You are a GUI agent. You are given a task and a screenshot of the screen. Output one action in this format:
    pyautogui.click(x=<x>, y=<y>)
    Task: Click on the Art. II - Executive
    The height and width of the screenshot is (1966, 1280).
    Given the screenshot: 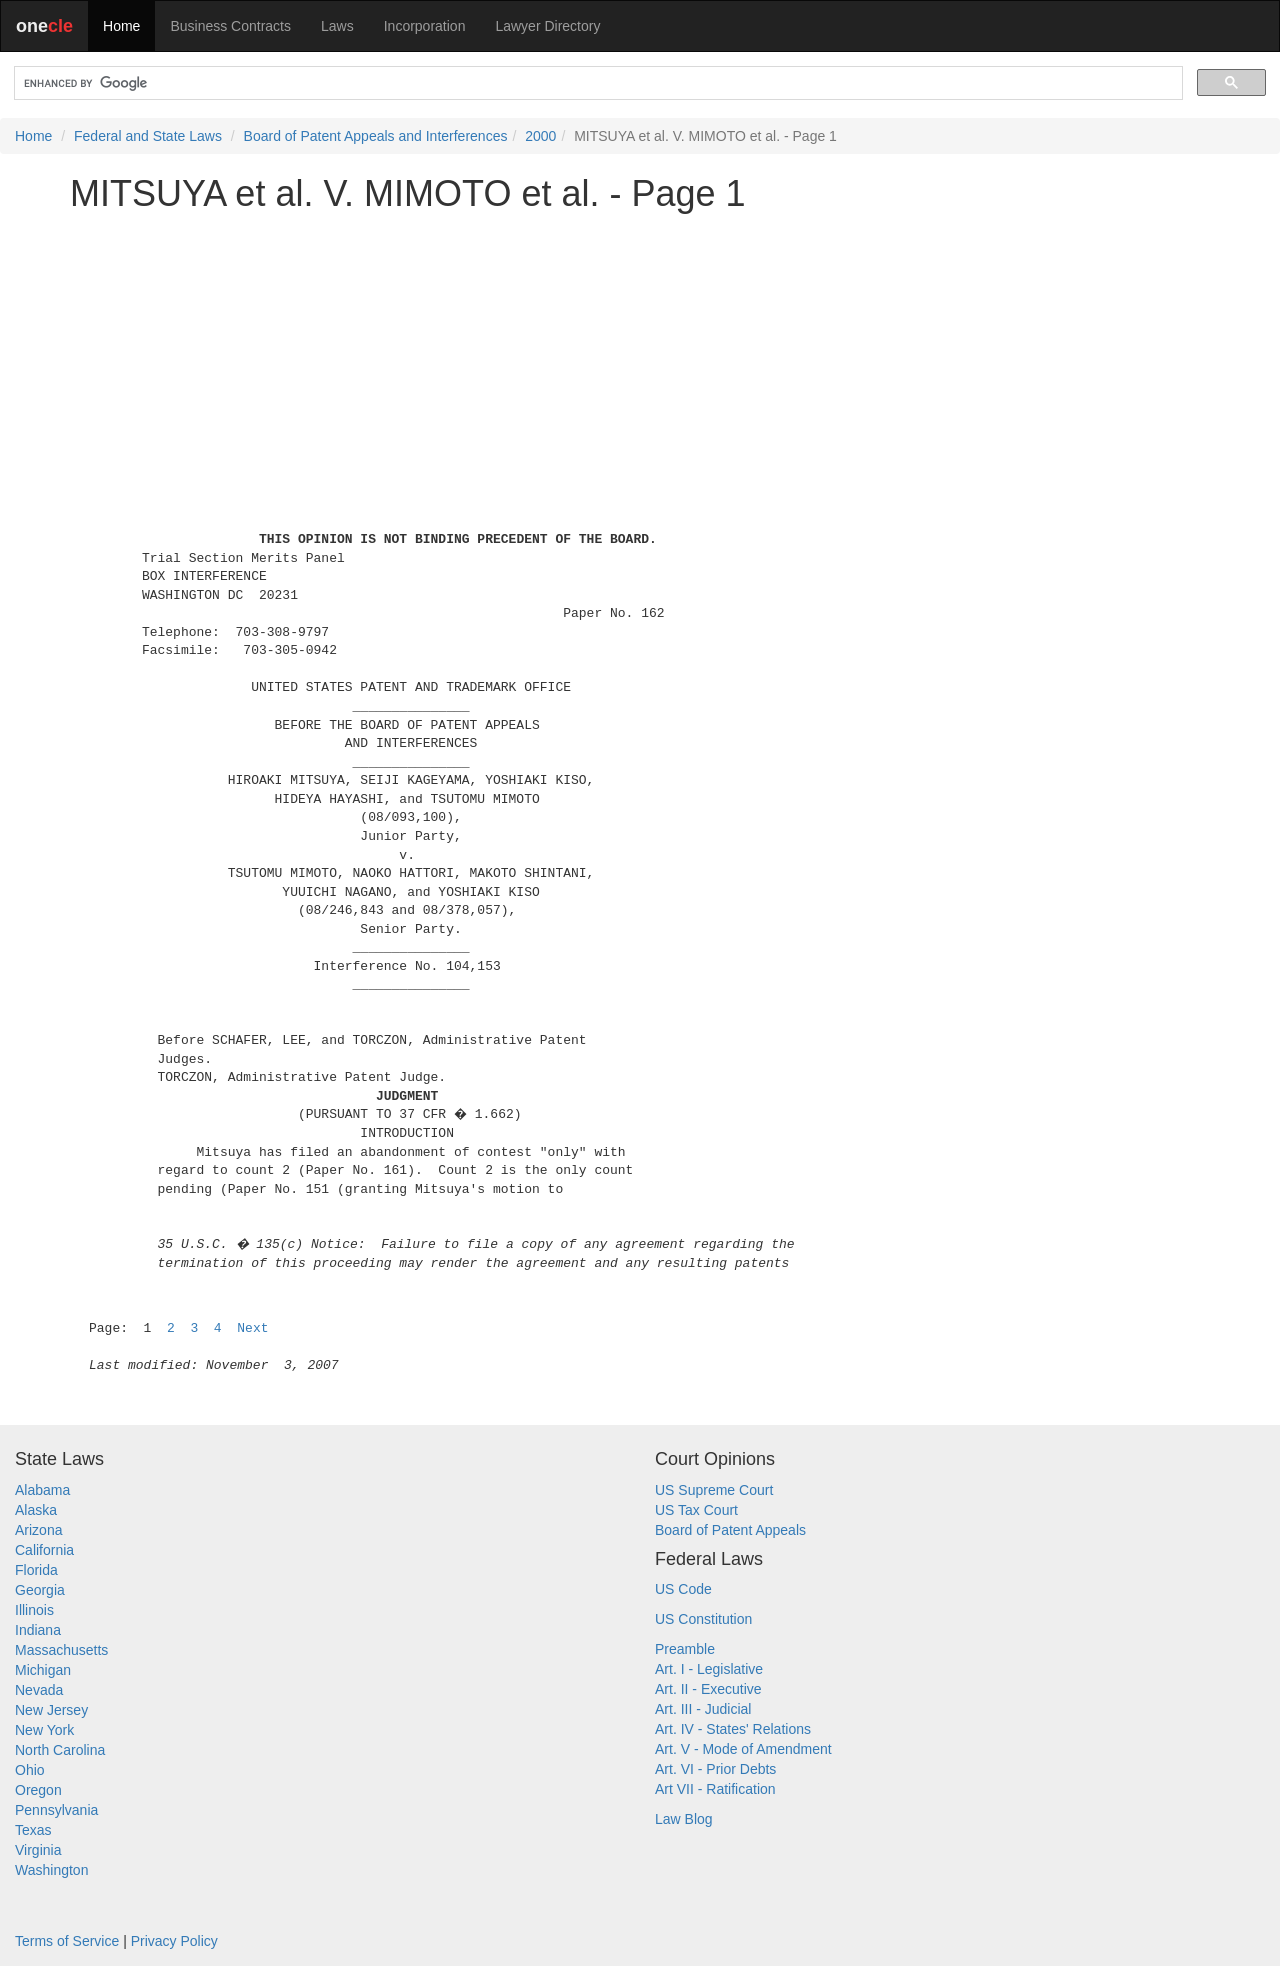 What is the action you would take?
    pyautogui.click(x=708, y=1689)
    